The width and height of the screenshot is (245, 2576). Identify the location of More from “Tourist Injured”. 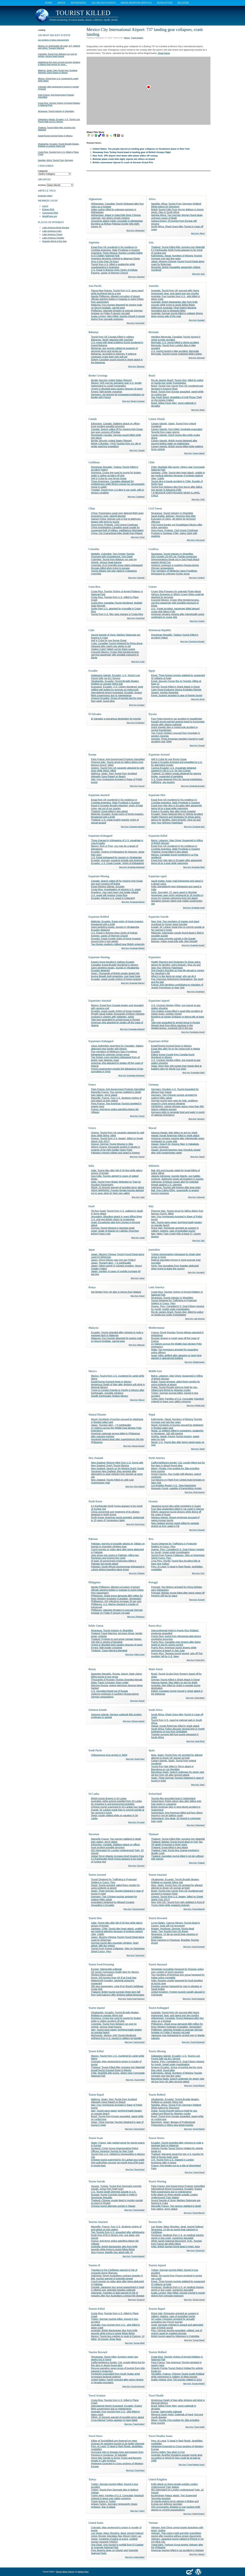
(135, 2042).